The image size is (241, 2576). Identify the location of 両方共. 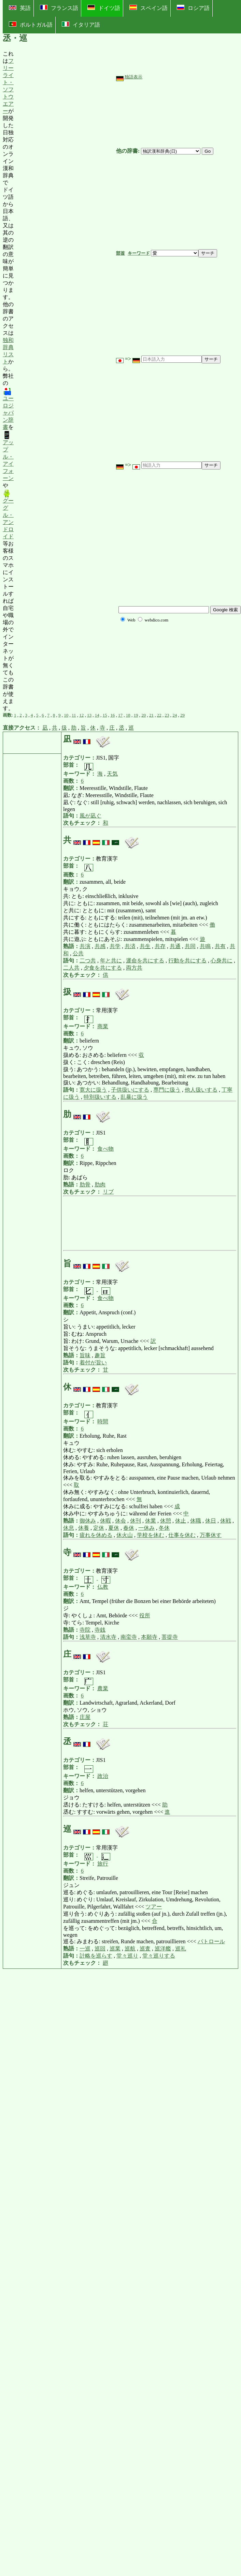
(134, 968).